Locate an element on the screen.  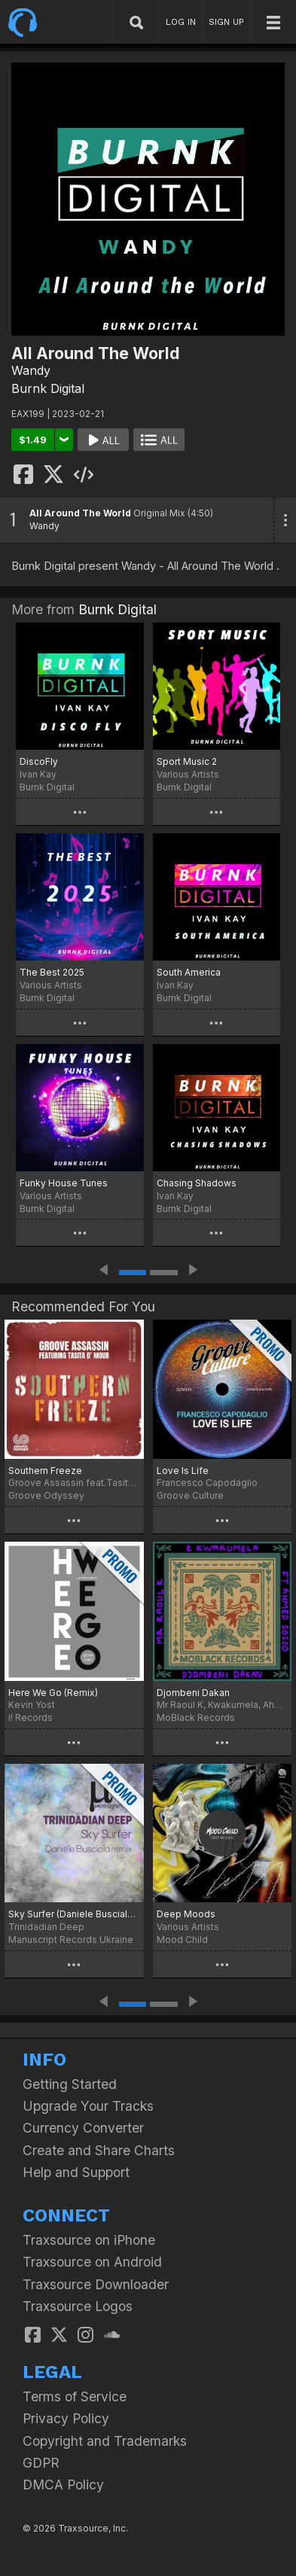
Getting Started is located at coordinates (70, 2084).